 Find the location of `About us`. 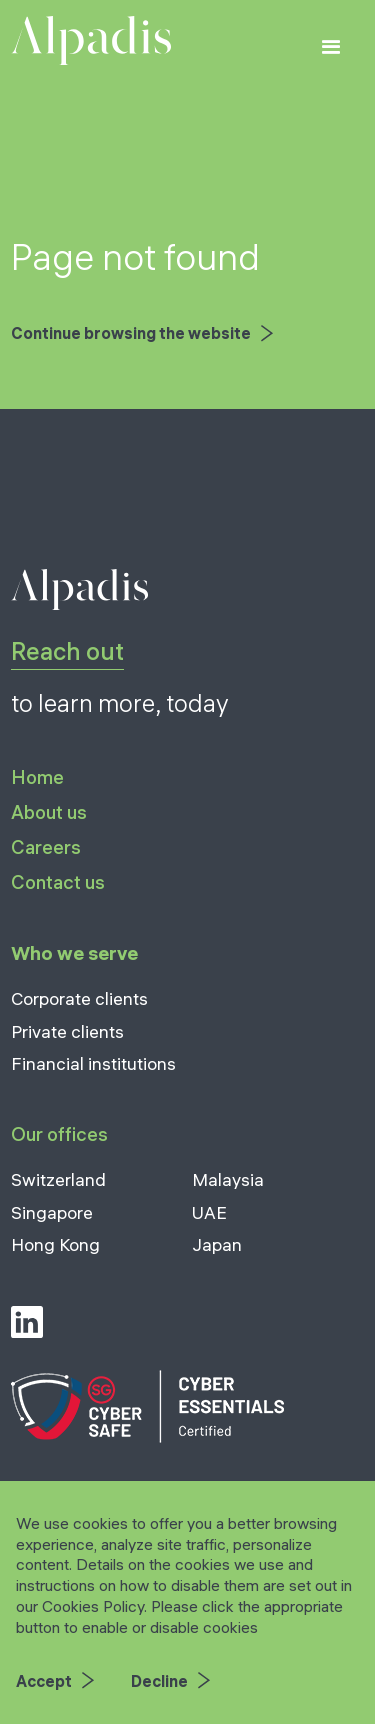

About us is located at coordinates (49, 812).